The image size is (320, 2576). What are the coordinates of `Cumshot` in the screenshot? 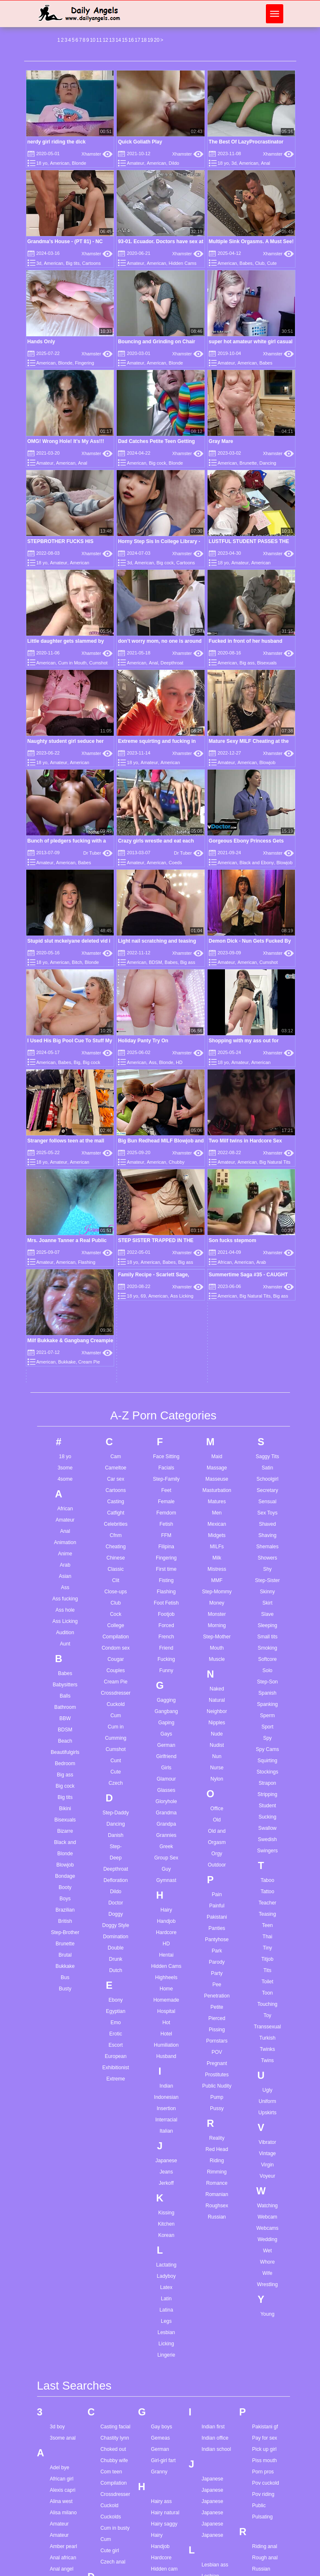 It's located at (98, 662).